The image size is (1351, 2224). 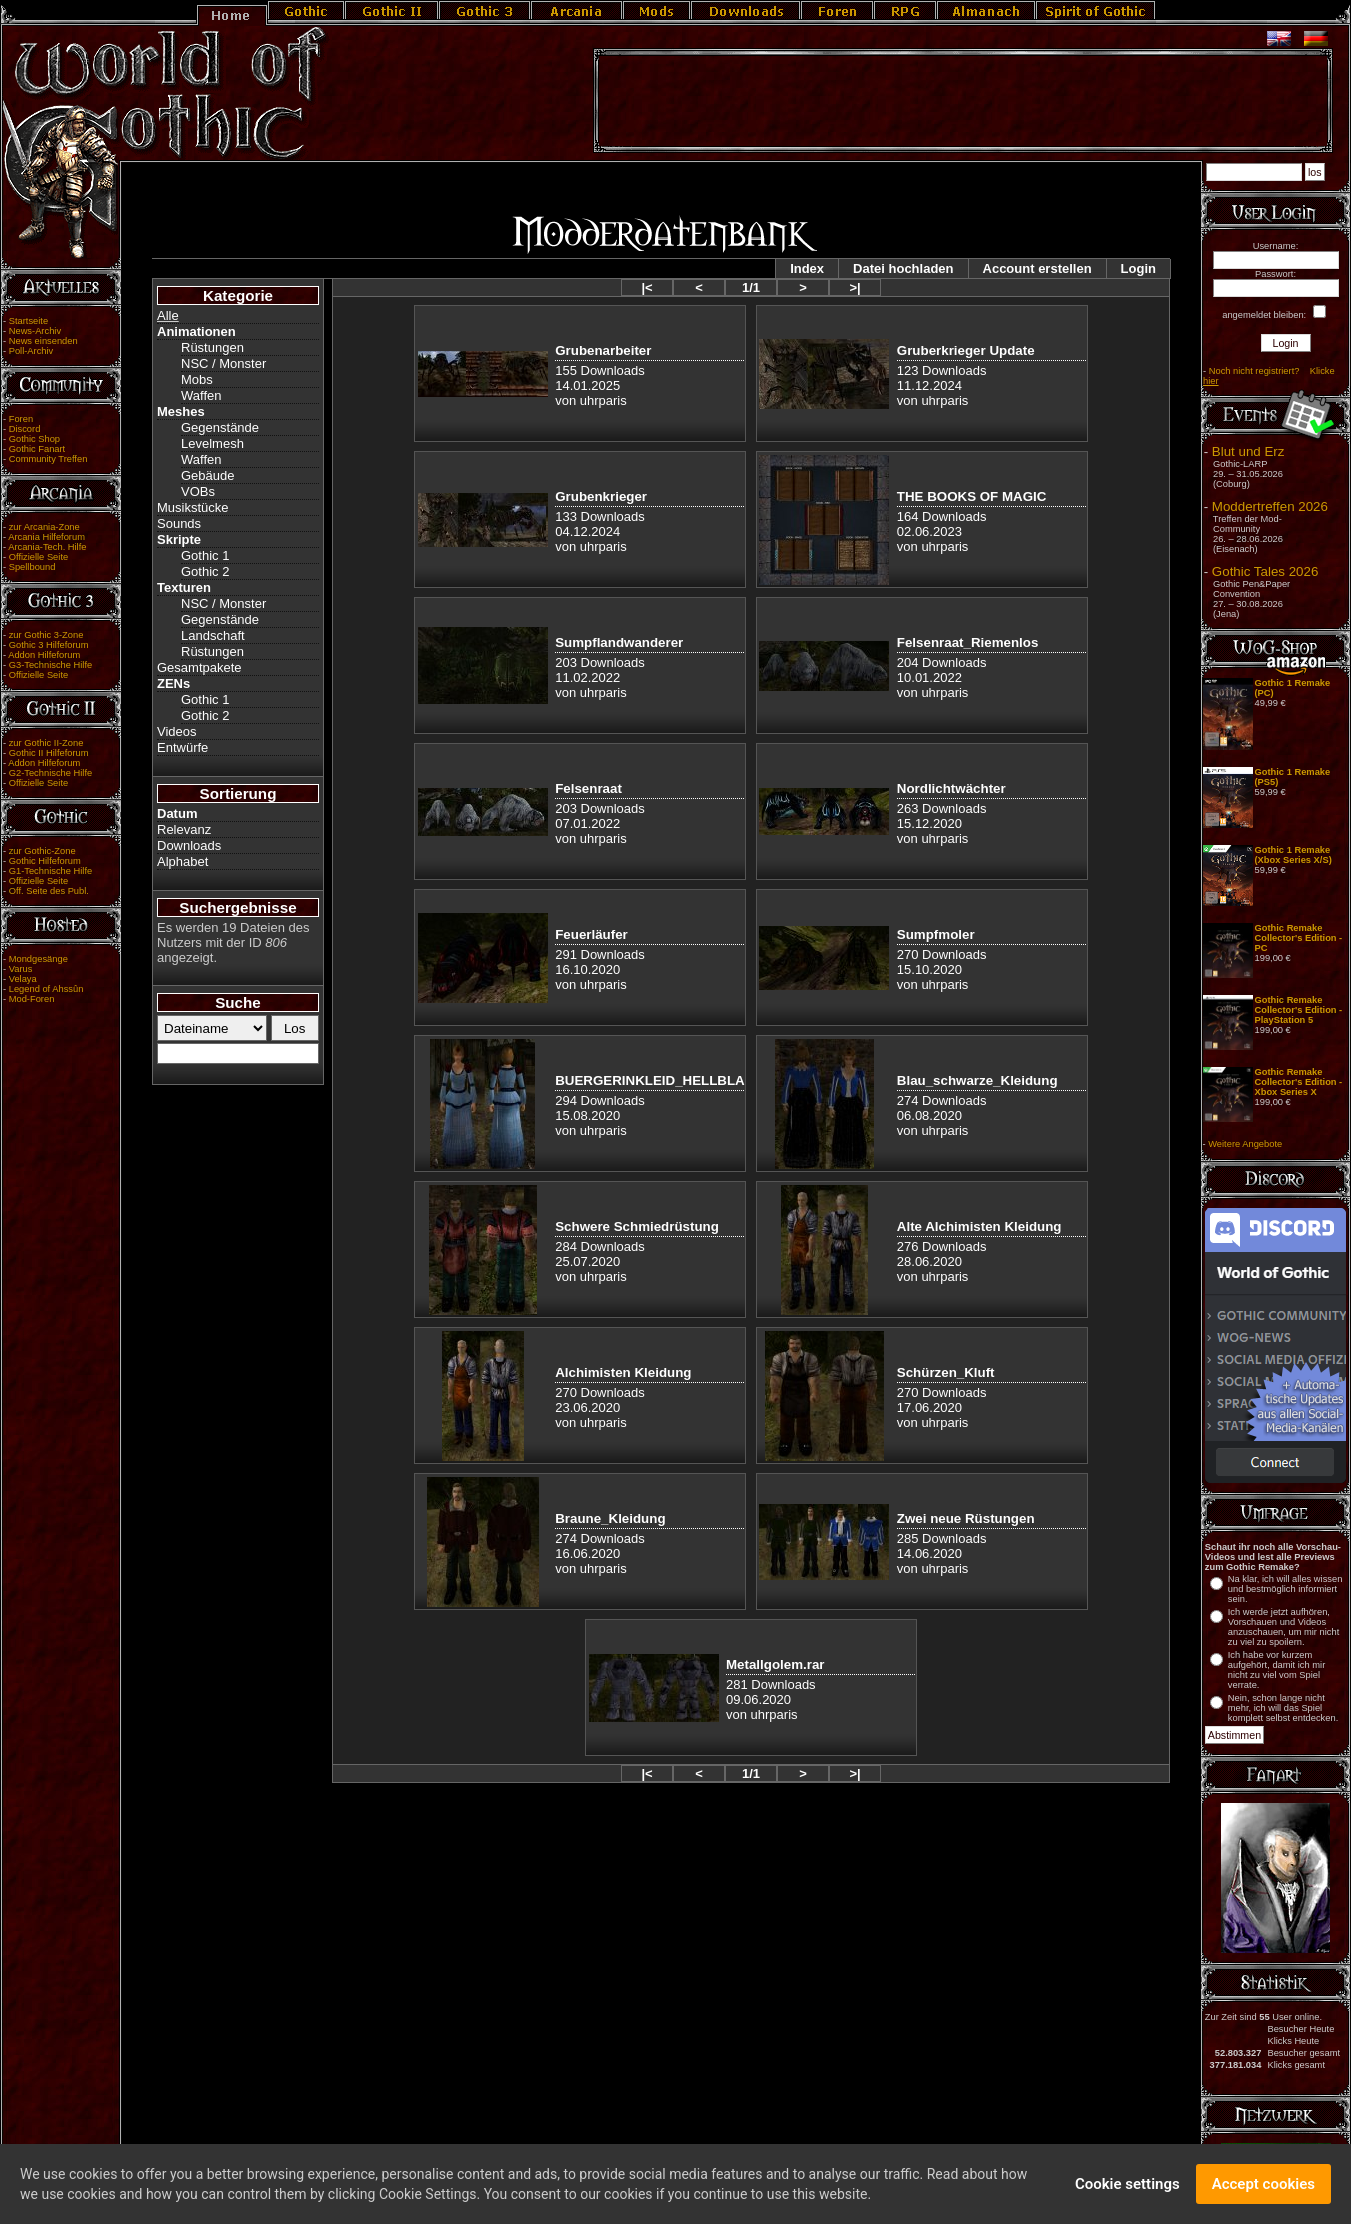 I want to click on Landschaft, so click(x=213, y=635).